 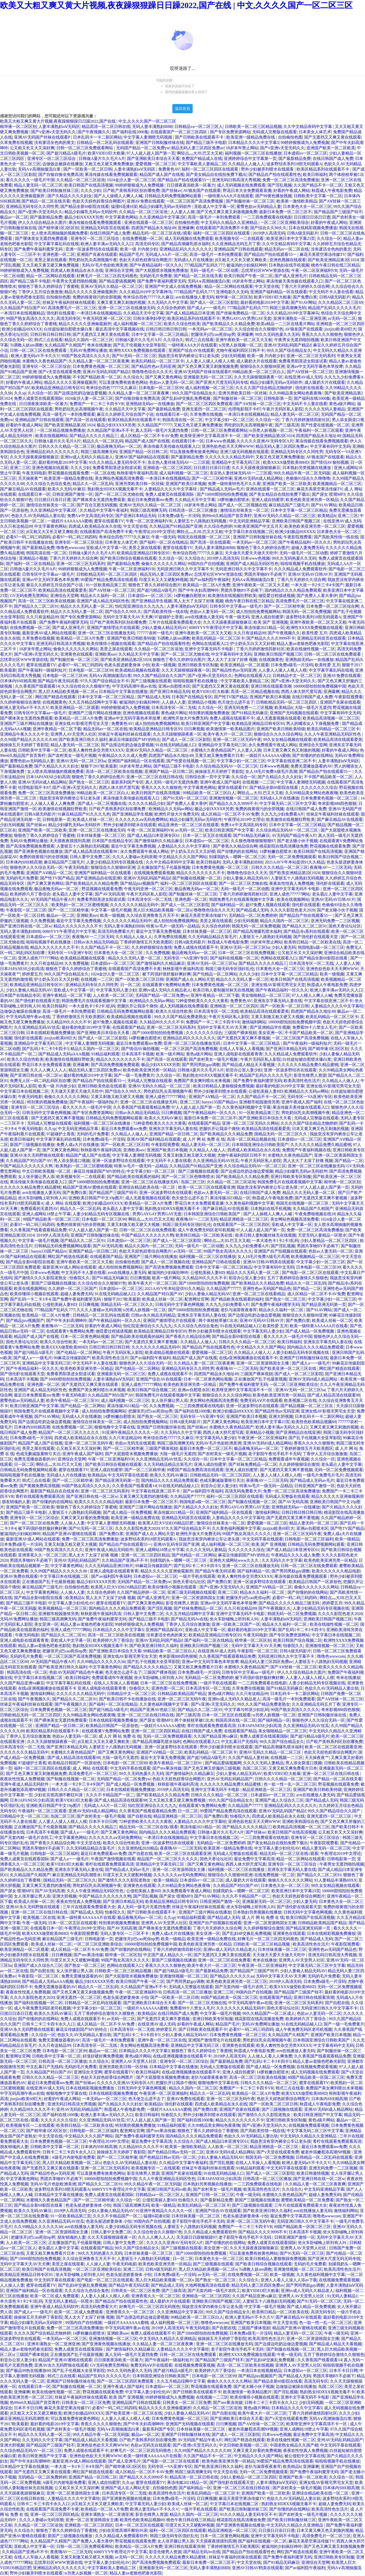 What do you see at coordinates (335, 1880) in the screenshot?
I see `91人妻精品丰满熟69XX` at bounding box center [335, 1880].